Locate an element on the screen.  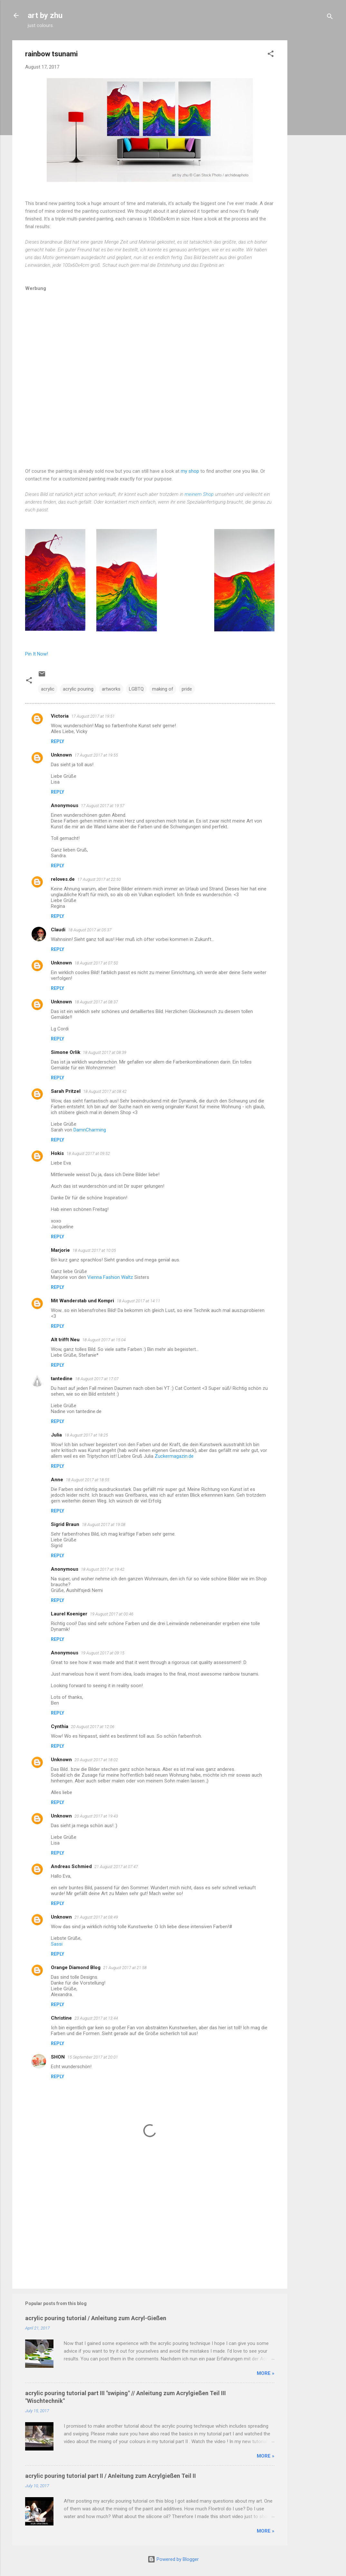
Powered by Blogger is located at coordinates (173, 2559).